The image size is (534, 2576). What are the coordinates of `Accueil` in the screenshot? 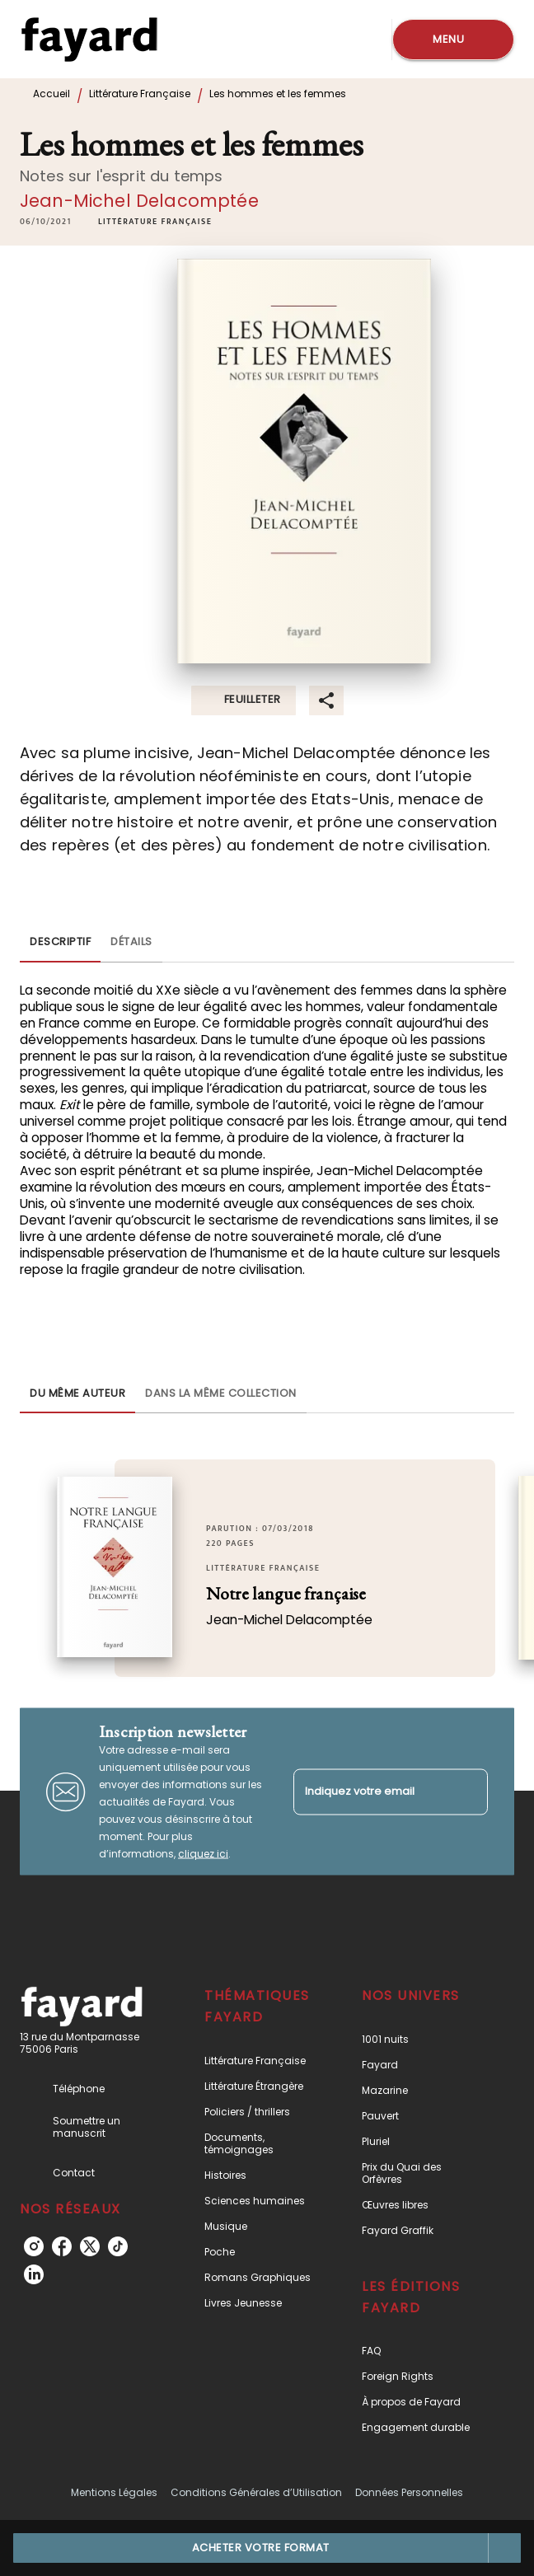 It's located at (51, 94).